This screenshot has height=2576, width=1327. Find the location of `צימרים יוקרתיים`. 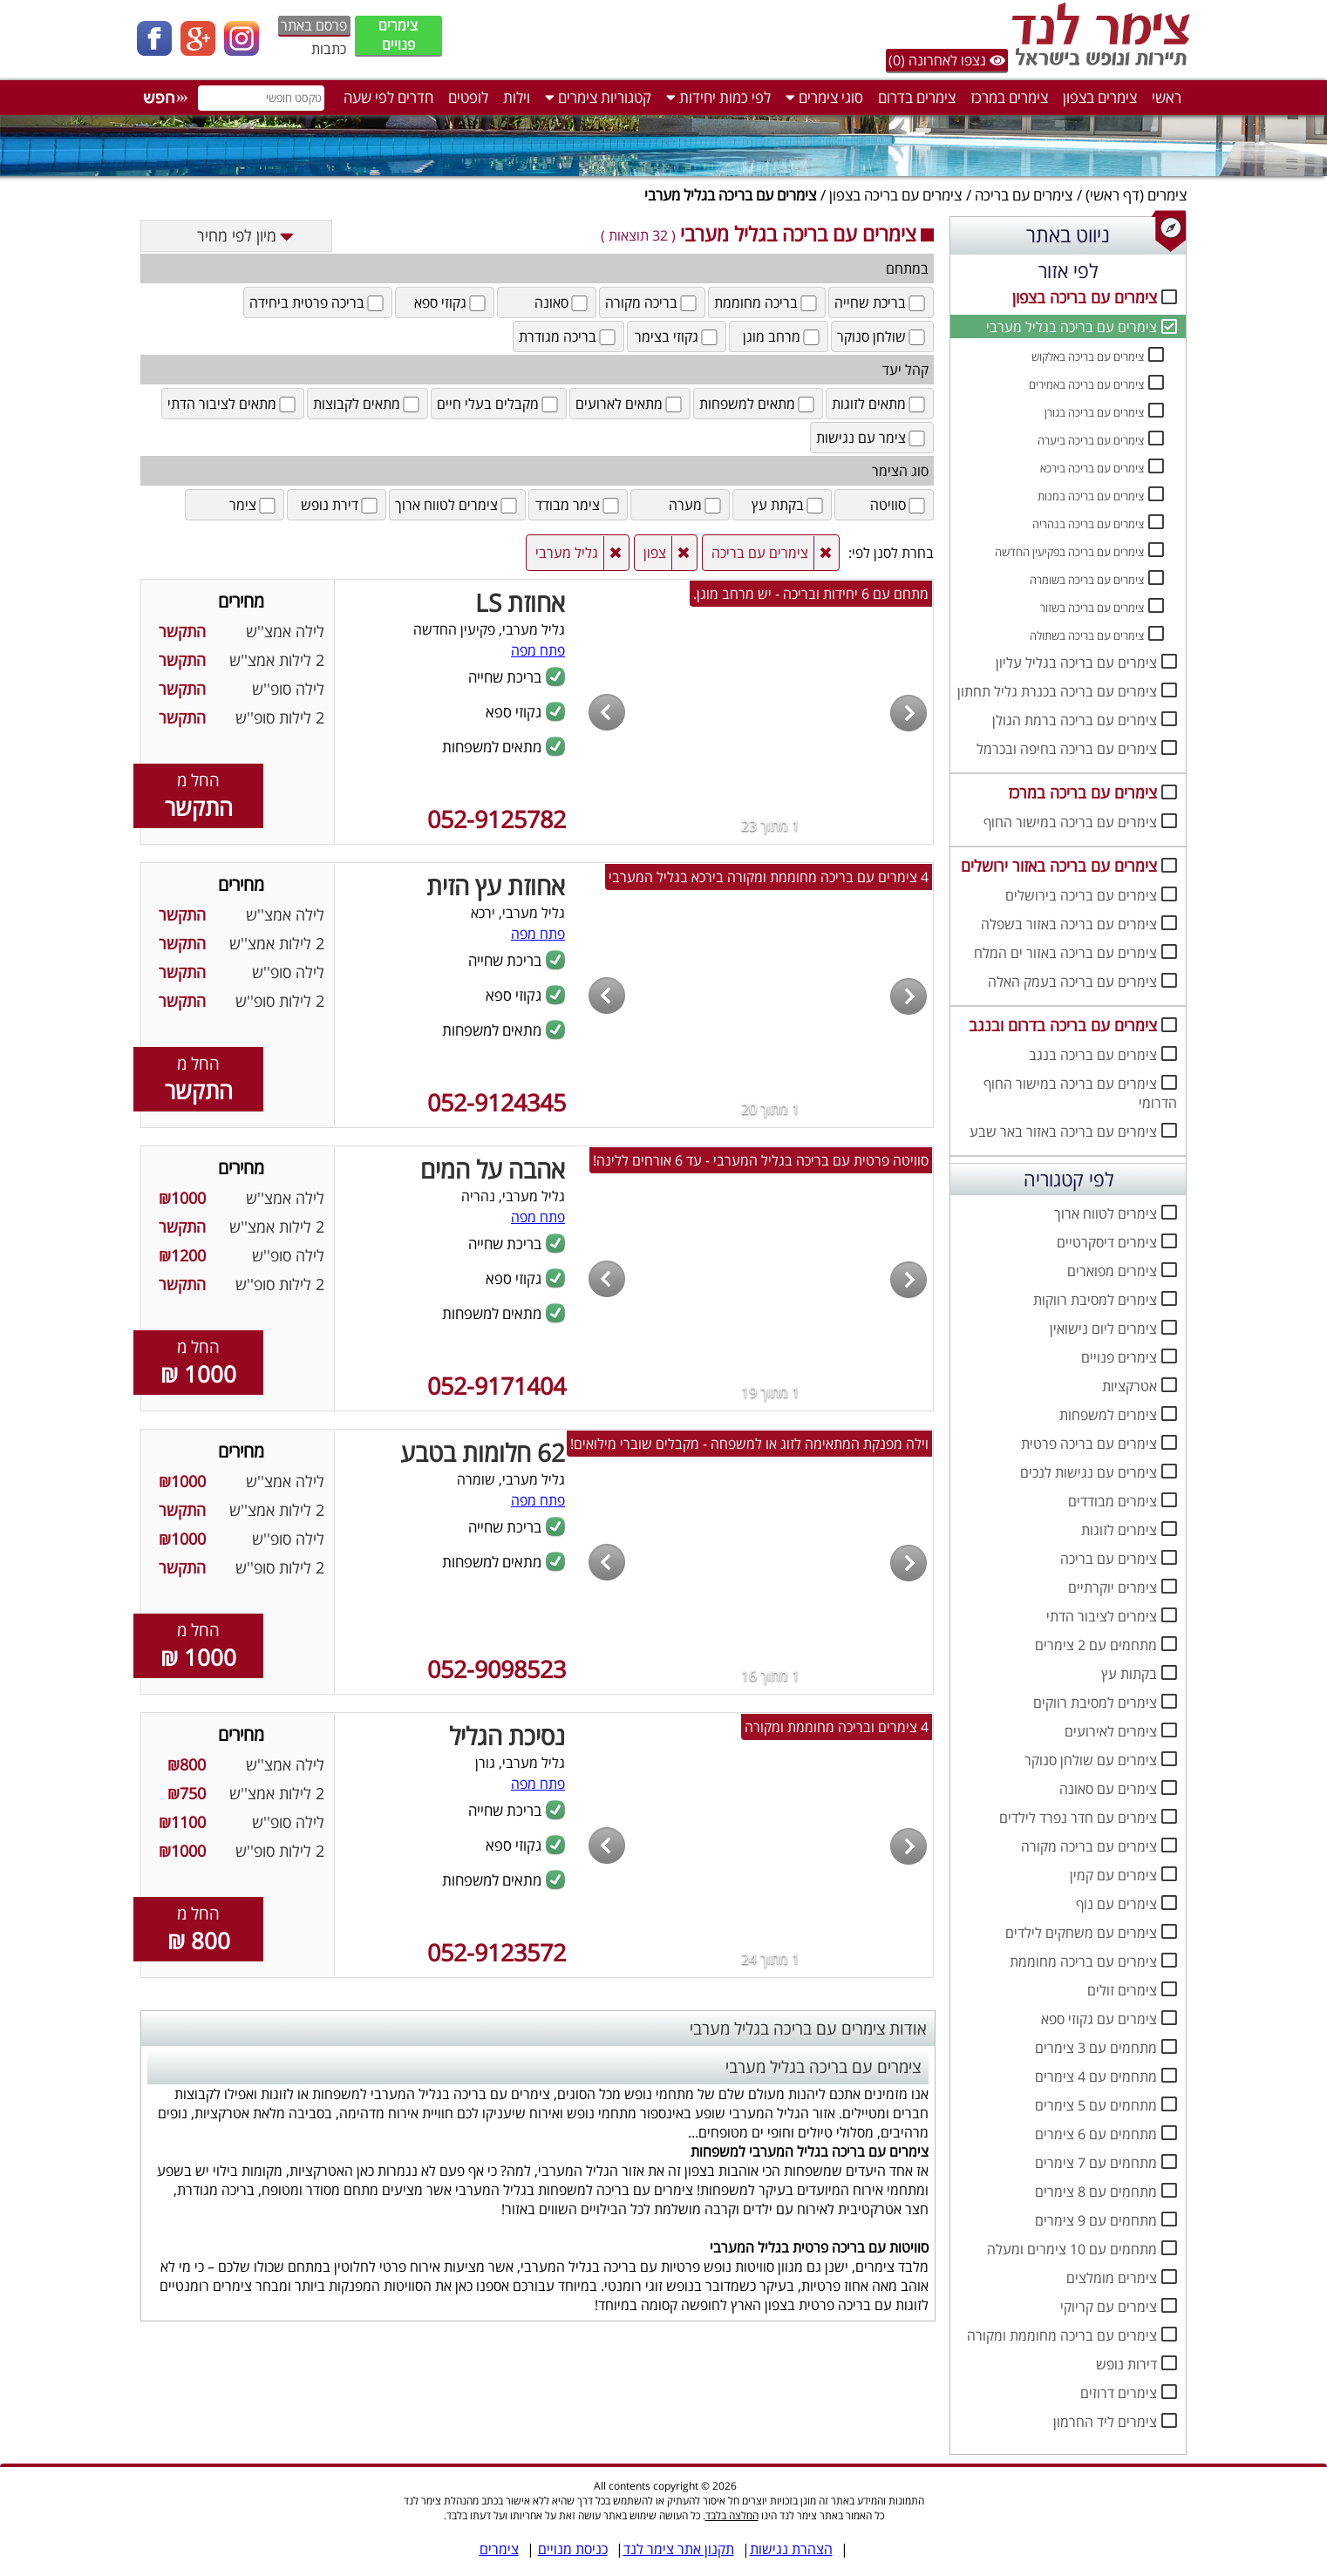

צימרים יוקרתיים is located at coordinates (1112, 1587).